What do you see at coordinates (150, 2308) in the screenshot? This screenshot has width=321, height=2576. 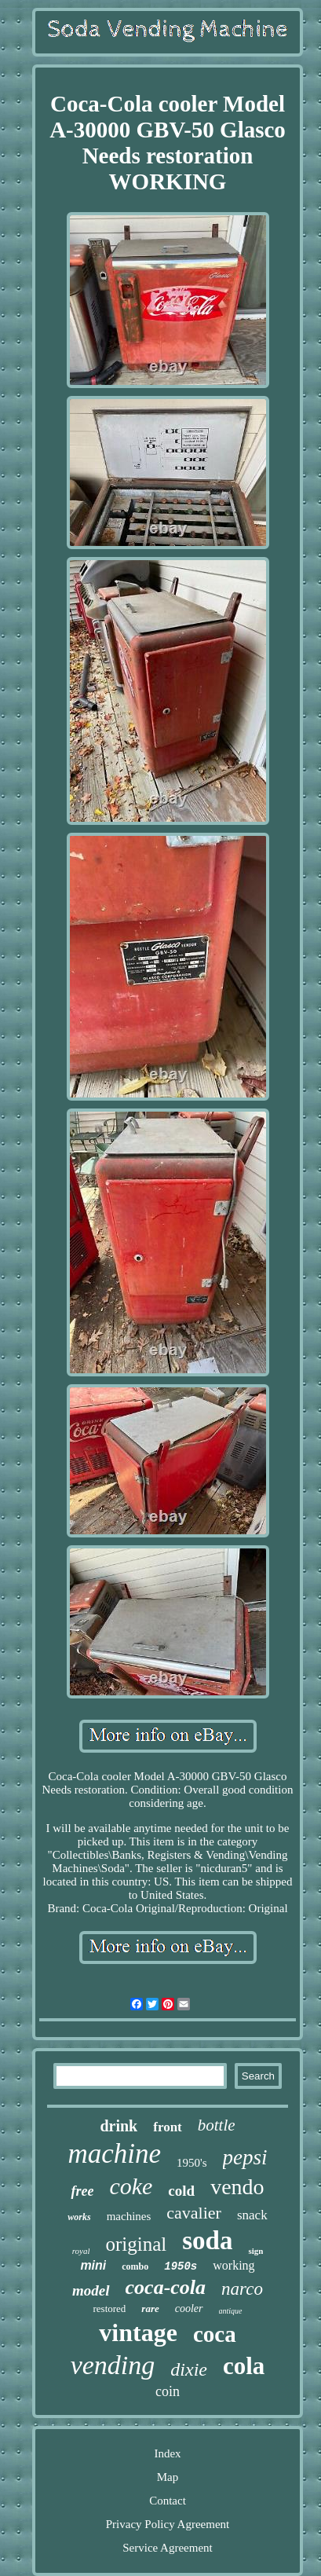 I see `rare` at bounding box center [150, 2308].